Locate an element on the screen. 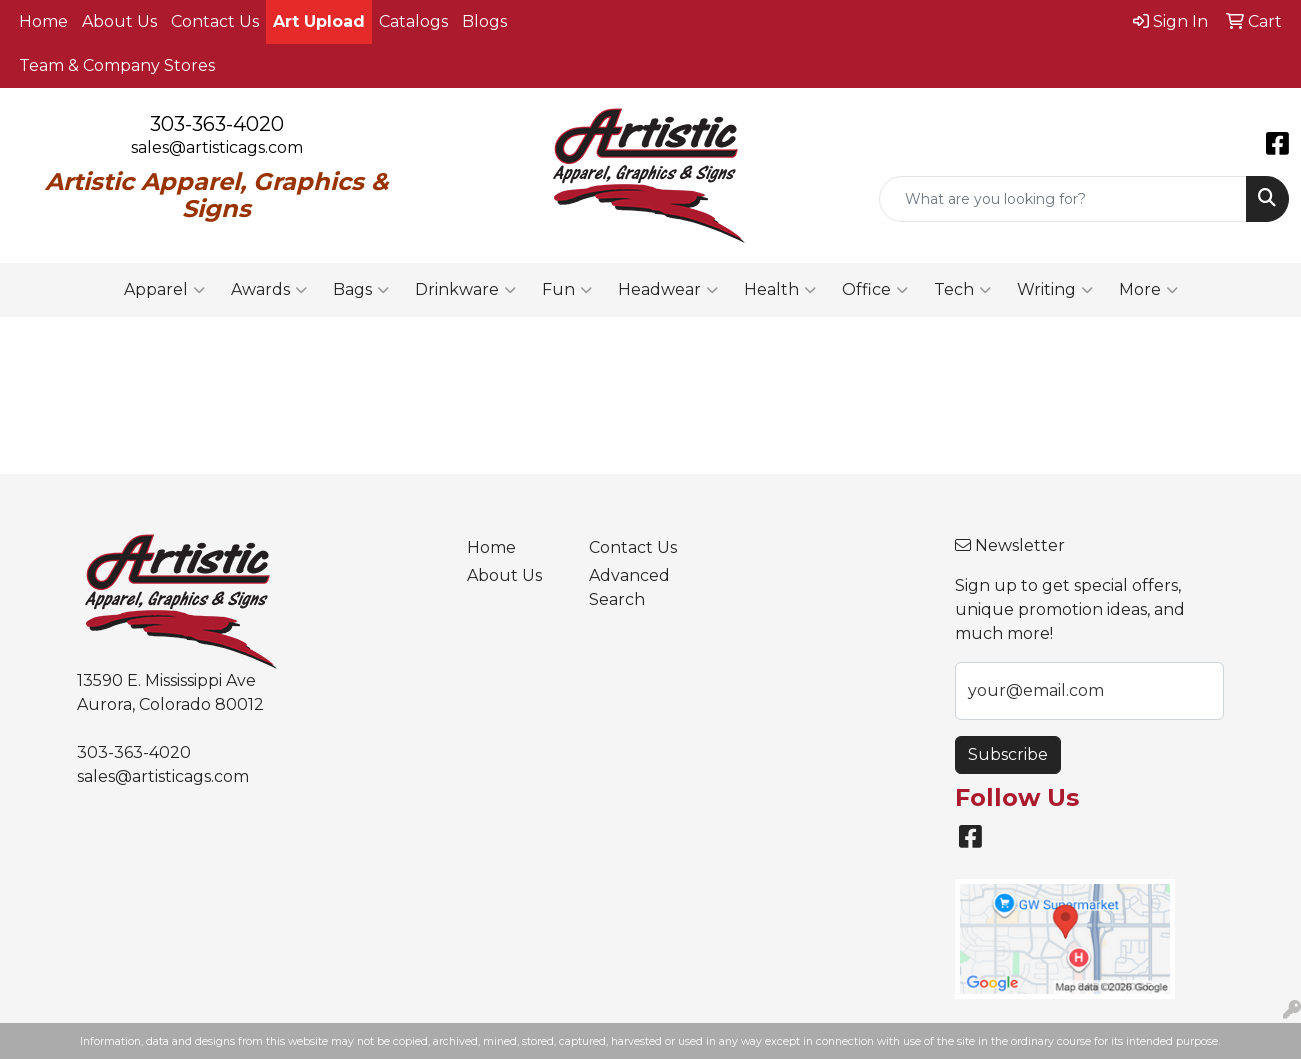  Team & Company Stores is located at coordinates (117, 65).